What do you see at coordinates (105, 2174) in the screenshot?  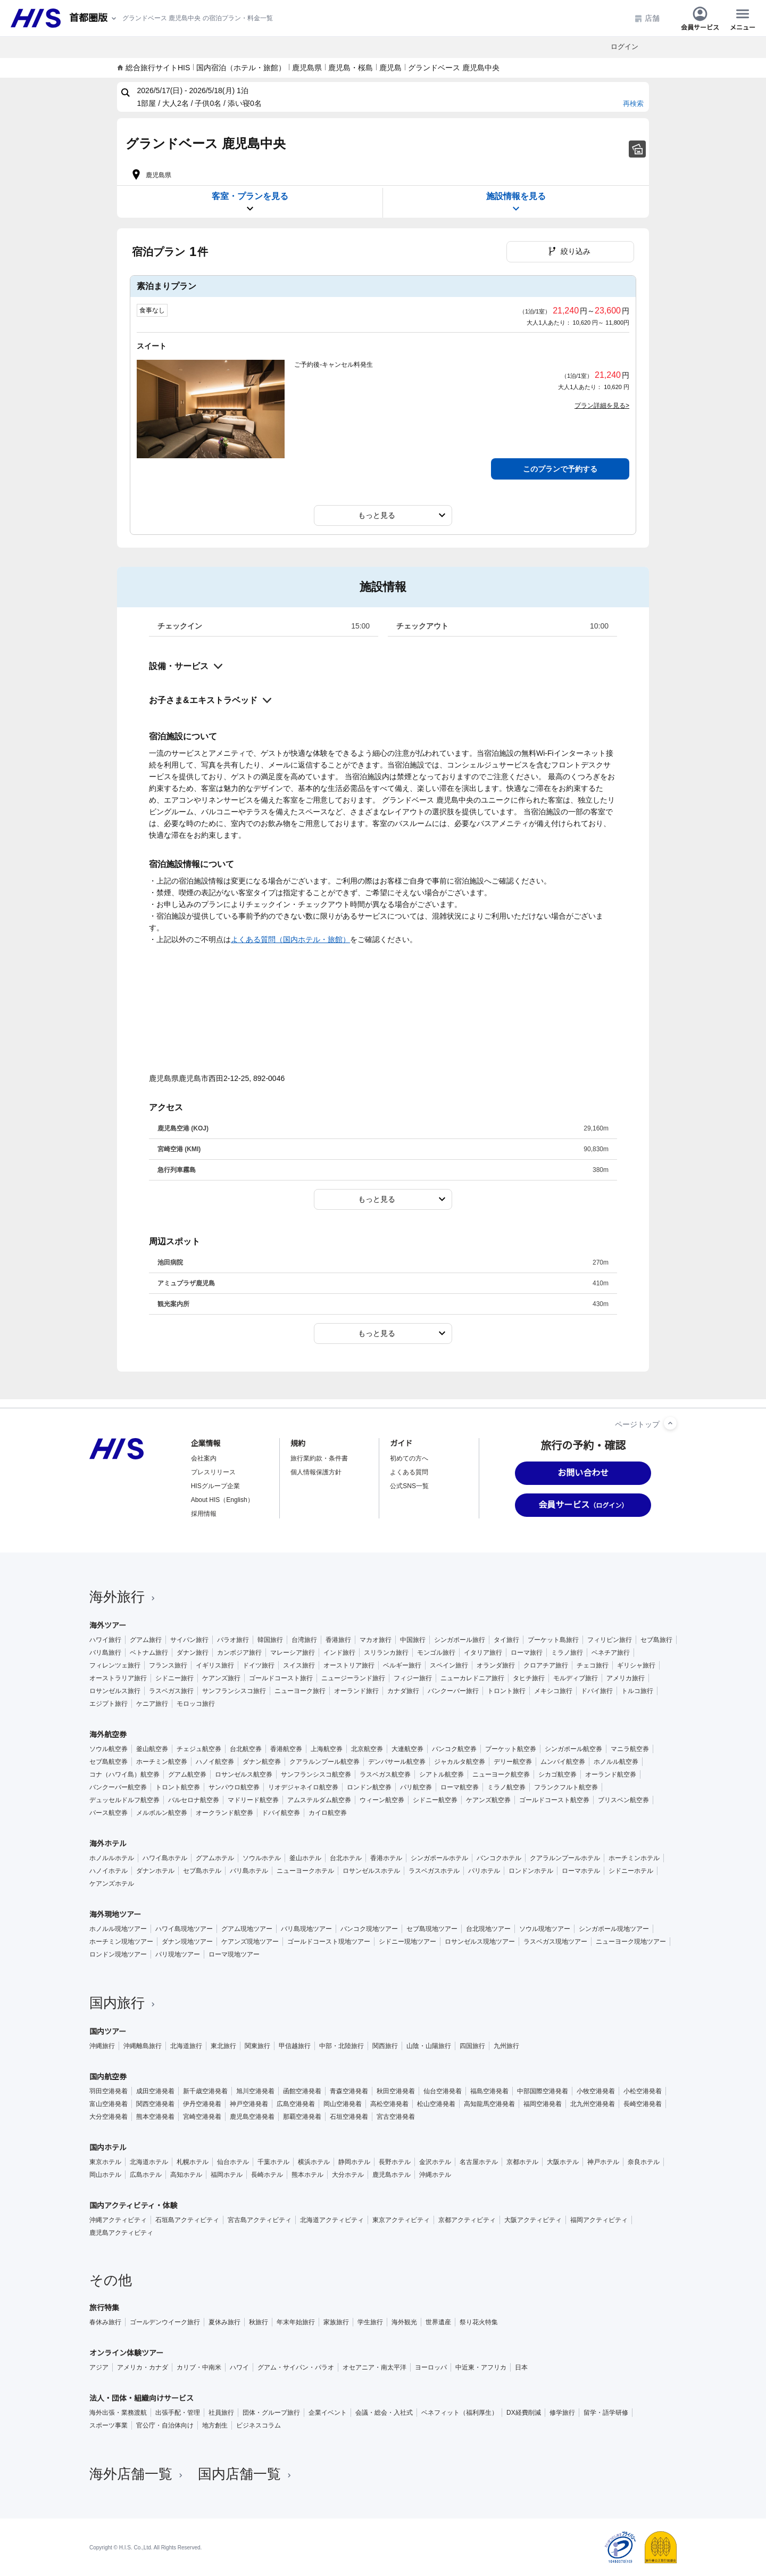 I see `岡山ホテル` at bounding box center [105, 2174].